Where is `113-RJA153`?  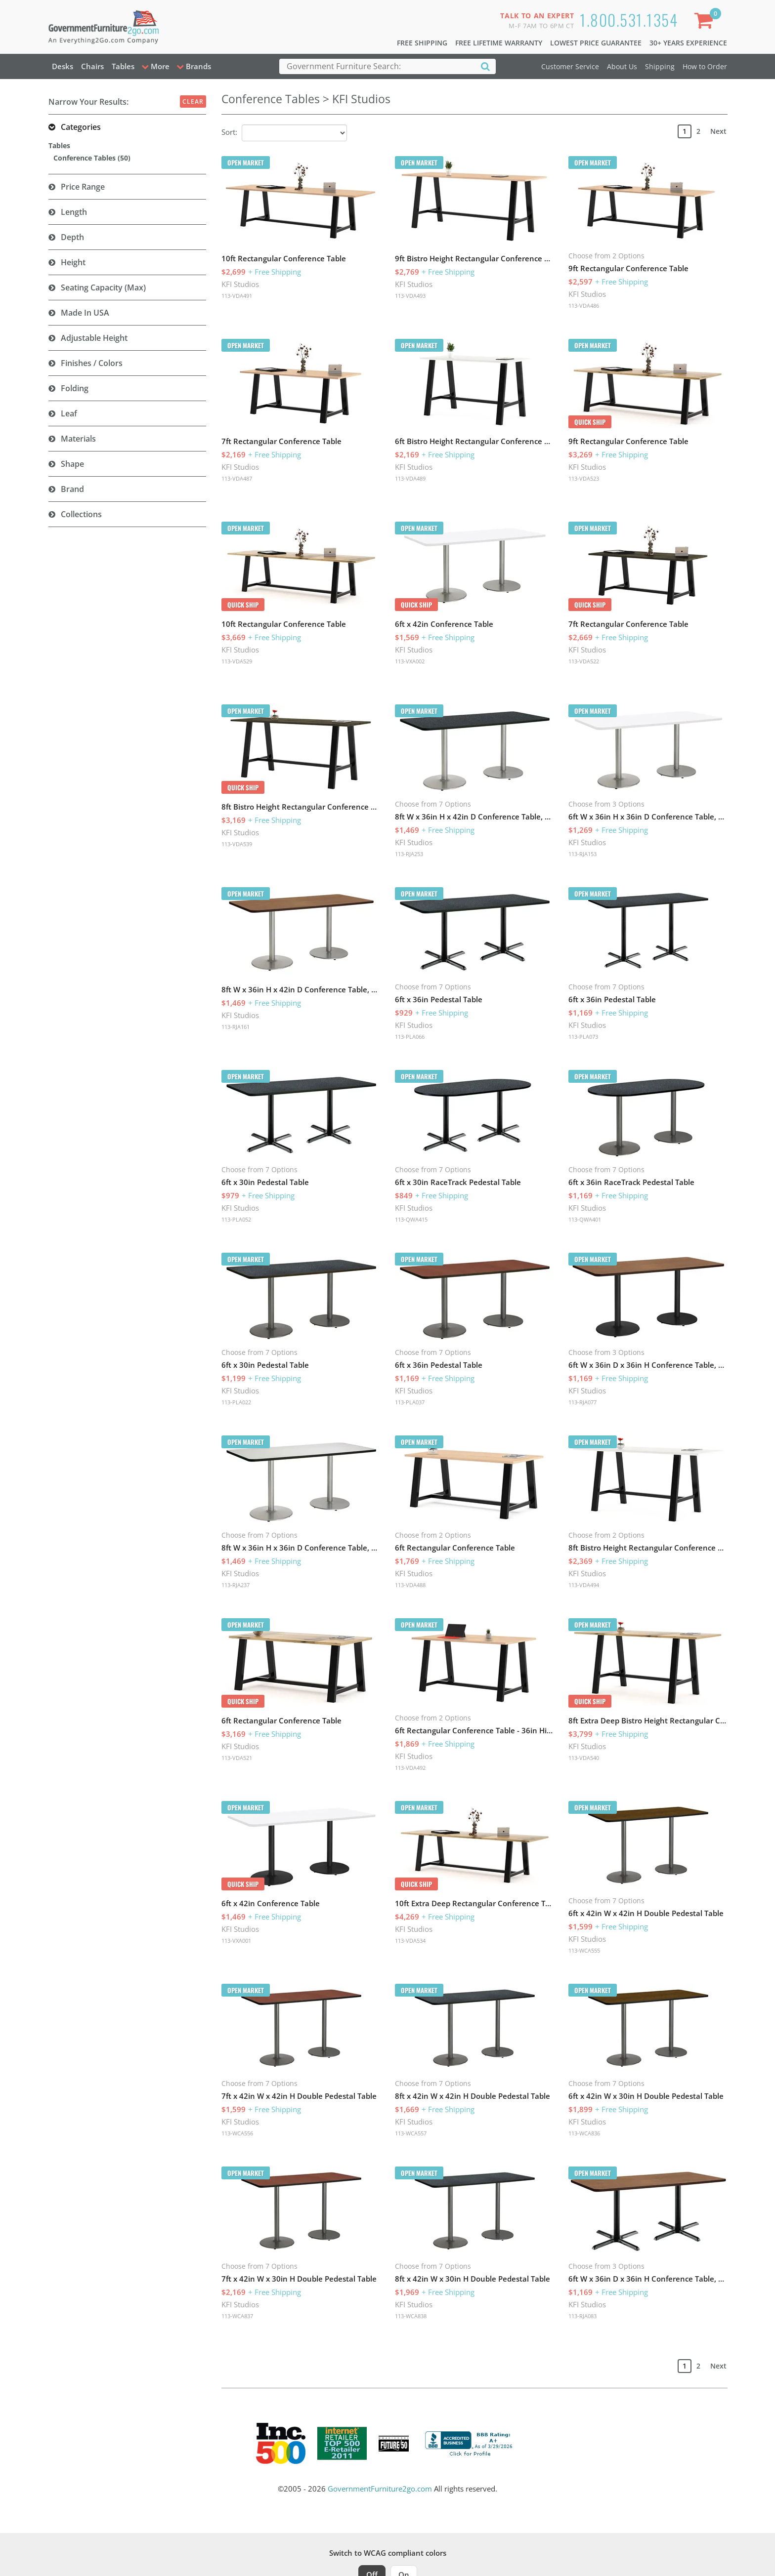 113-RJA153 is located at coordinates (582, 854).